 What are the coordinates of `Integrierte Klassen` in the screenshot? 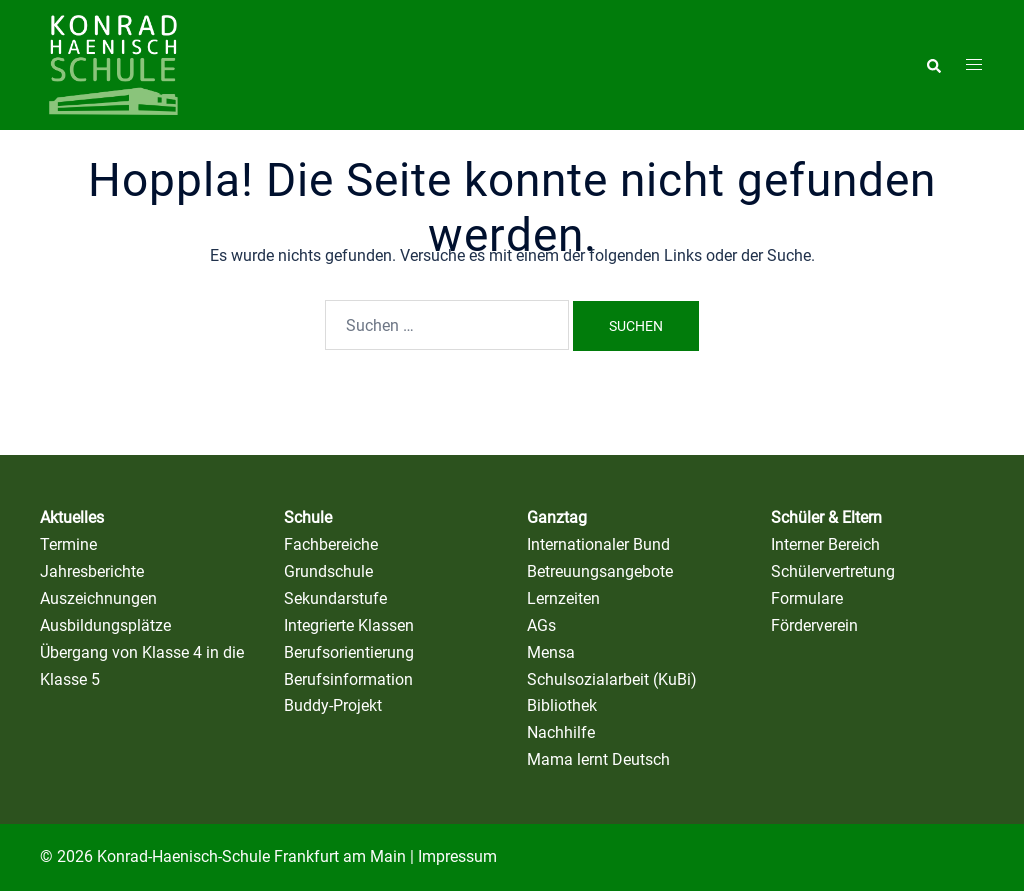 It's located at (349, 625).